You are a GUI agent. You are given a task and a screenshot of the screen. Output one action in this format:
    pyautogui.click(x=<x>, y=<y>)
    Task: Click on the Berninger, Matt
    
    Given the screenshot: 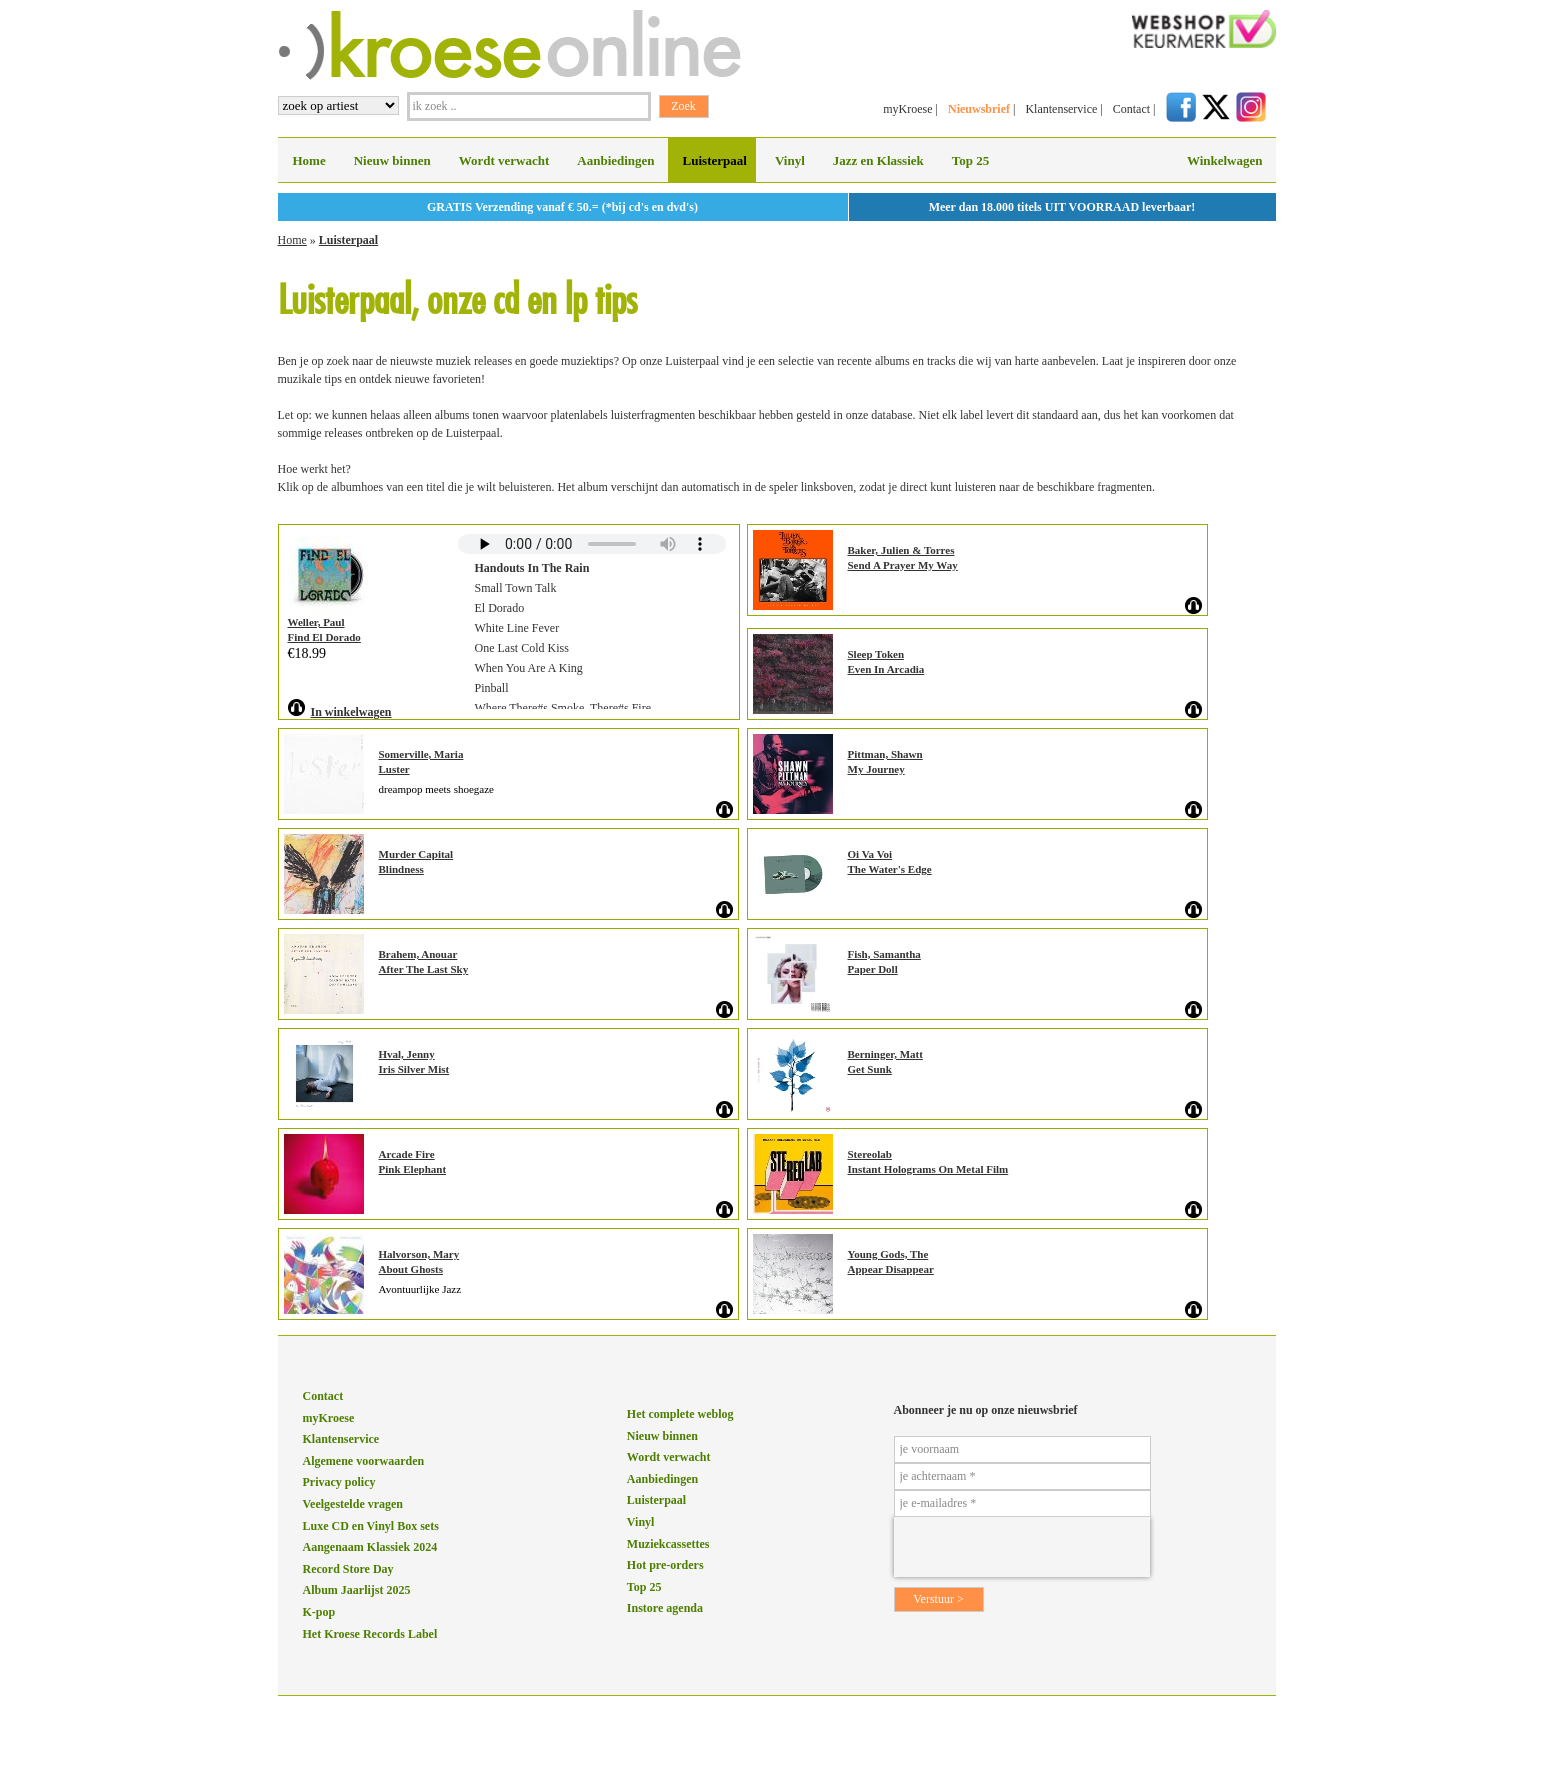 What is the action you would take?
    pyautogui.click(x=885, y=1054)
    